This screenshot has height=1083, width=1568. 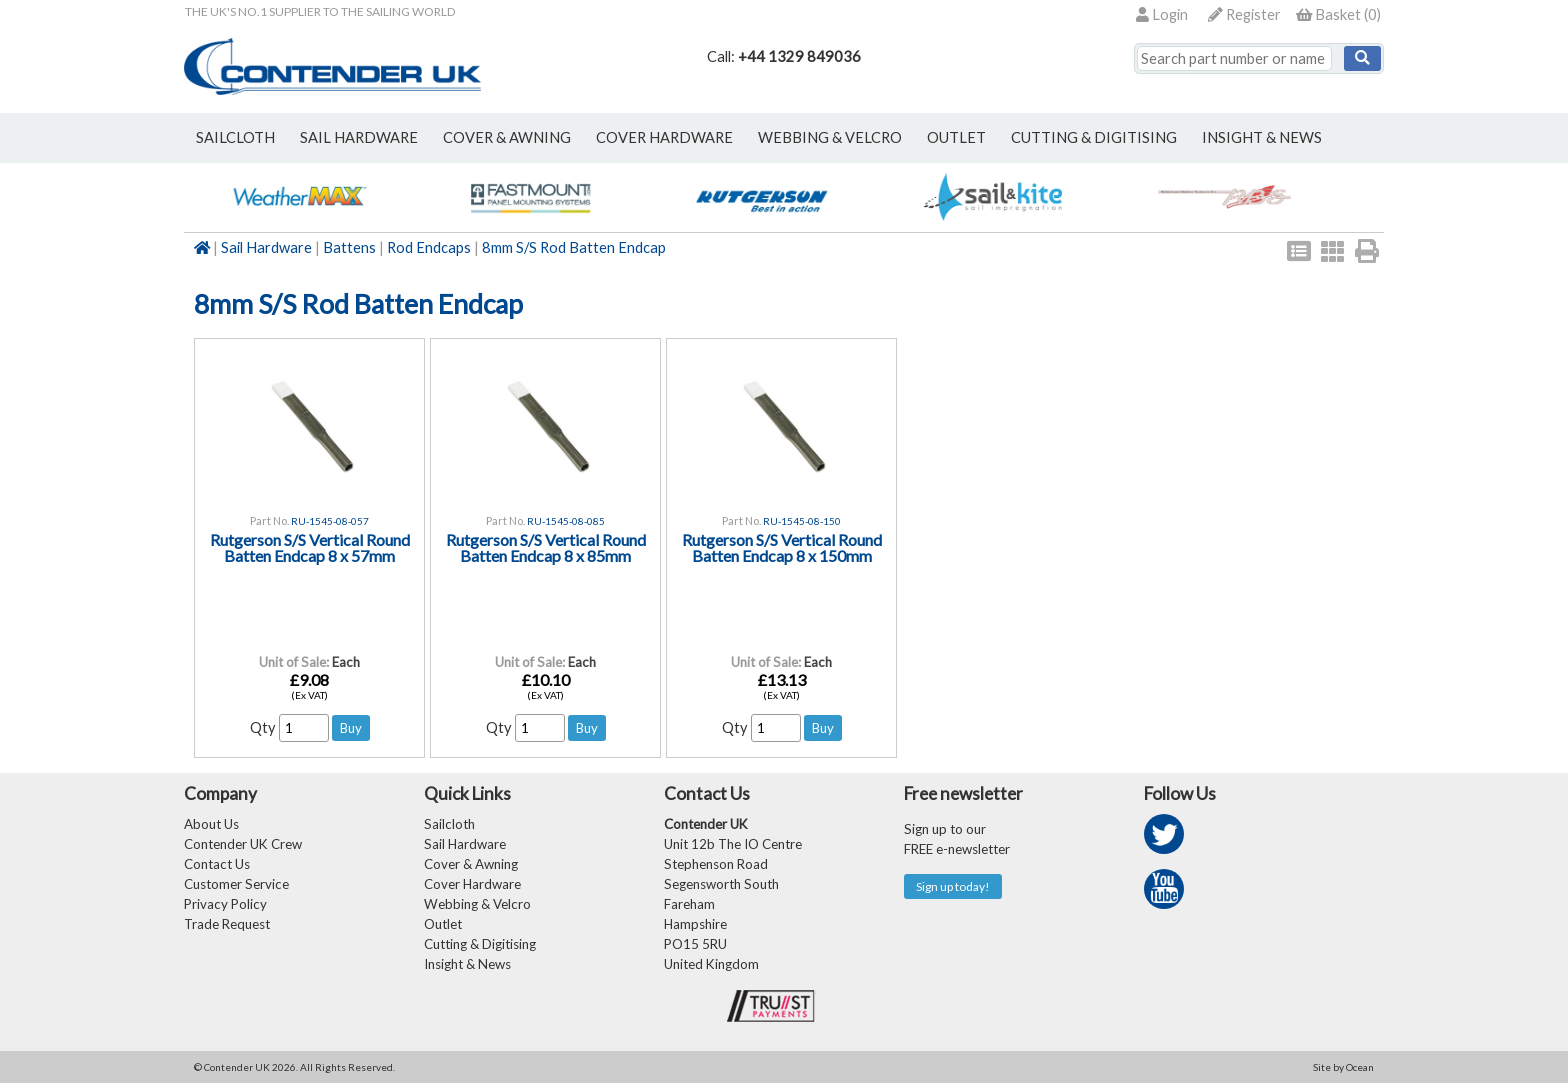 I want to click on Webbing & Velcro, so click(x=477, y=904).